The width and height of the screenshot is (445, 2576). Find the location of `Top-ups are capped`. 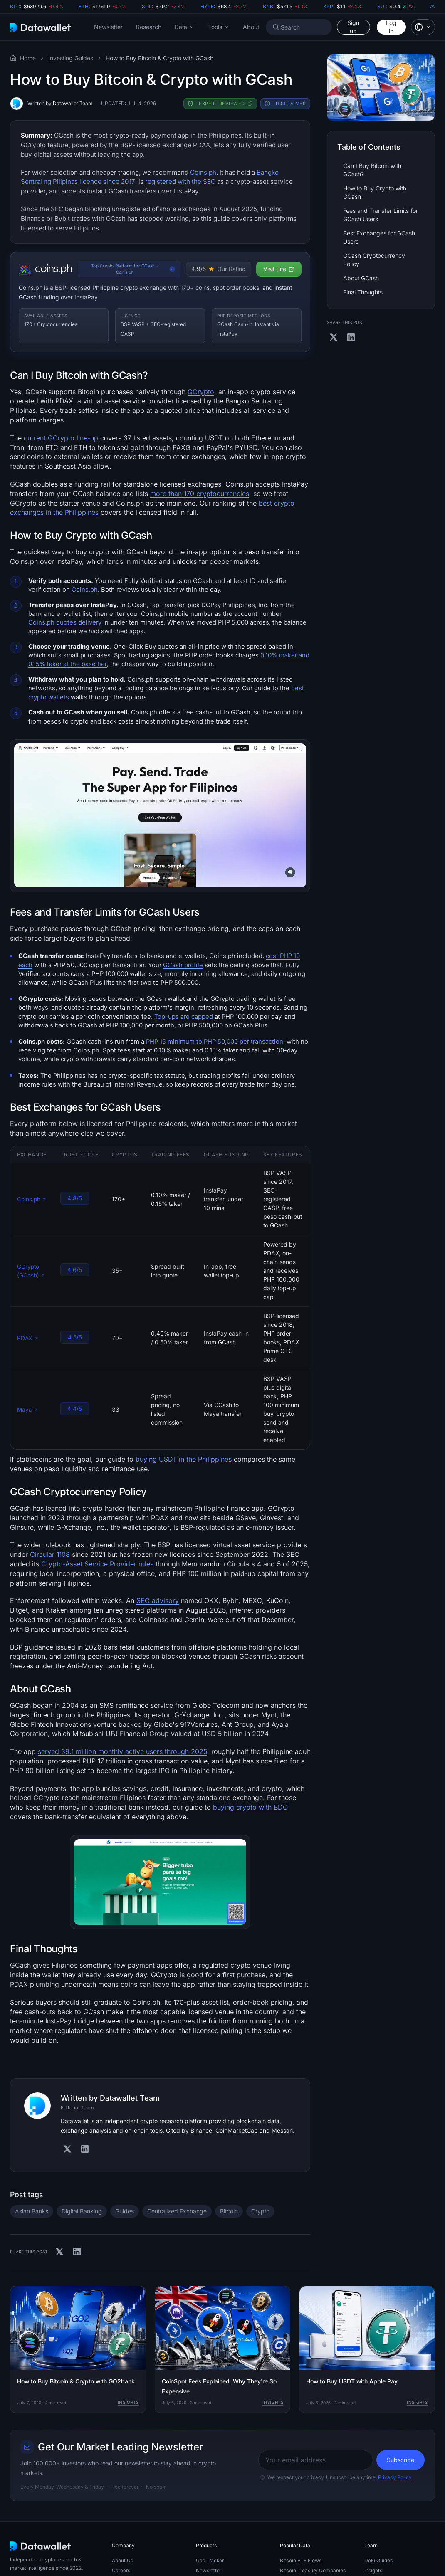

Top-ups are capped is located at coordinates (183, 1016).